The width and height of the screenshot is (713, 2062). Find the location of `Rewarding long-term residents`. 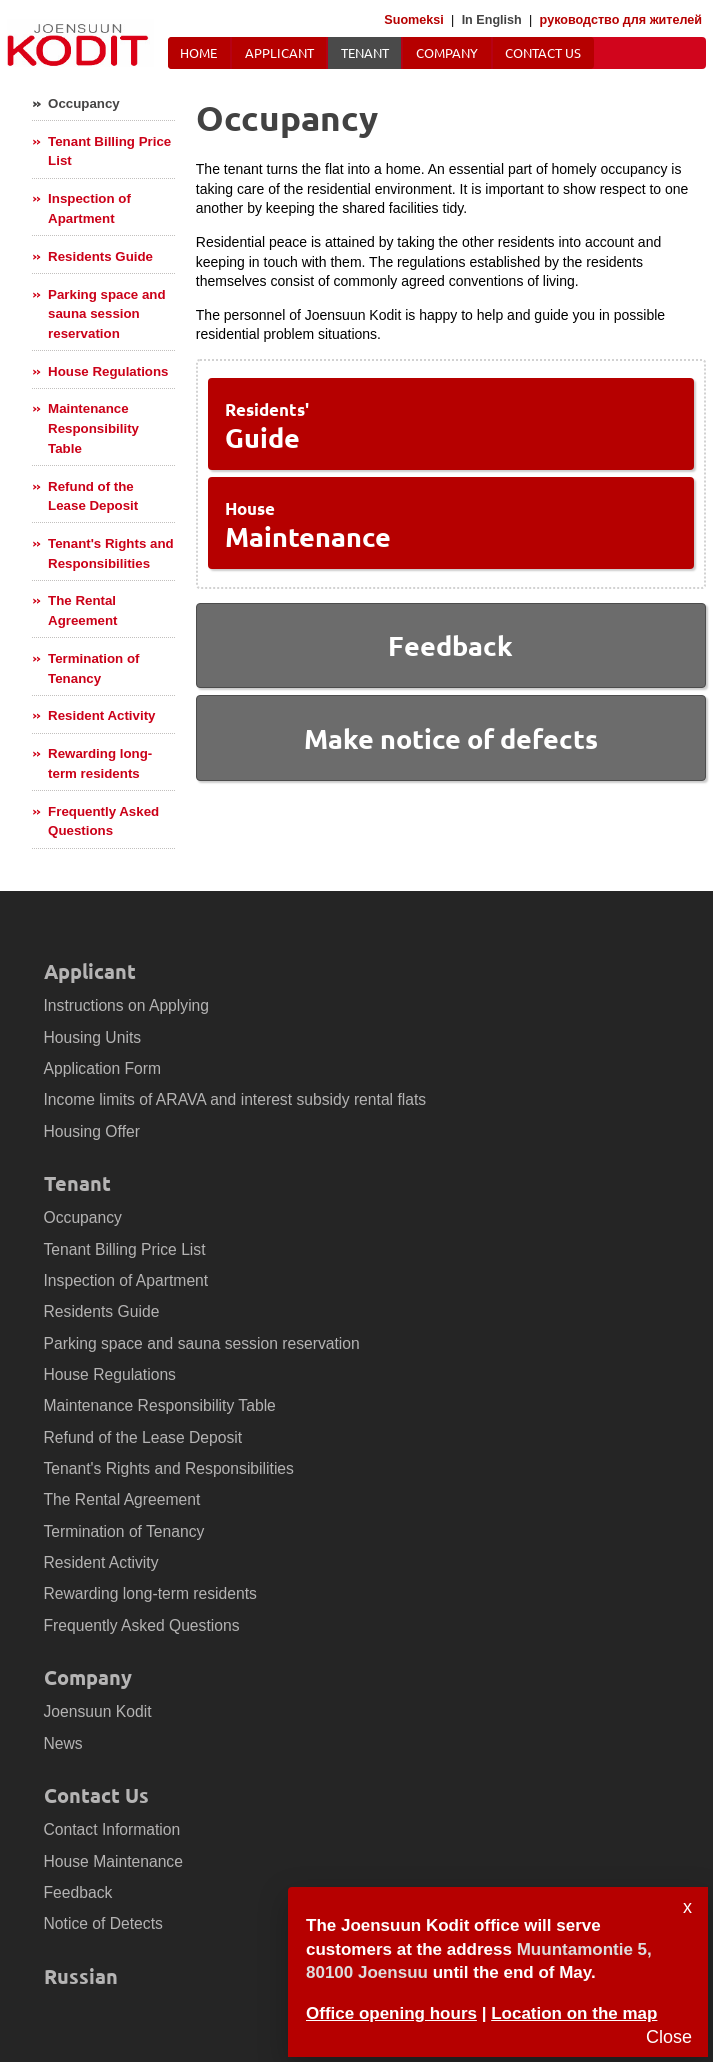

Rewarding long-term residents is located at coordinates (100, 763).